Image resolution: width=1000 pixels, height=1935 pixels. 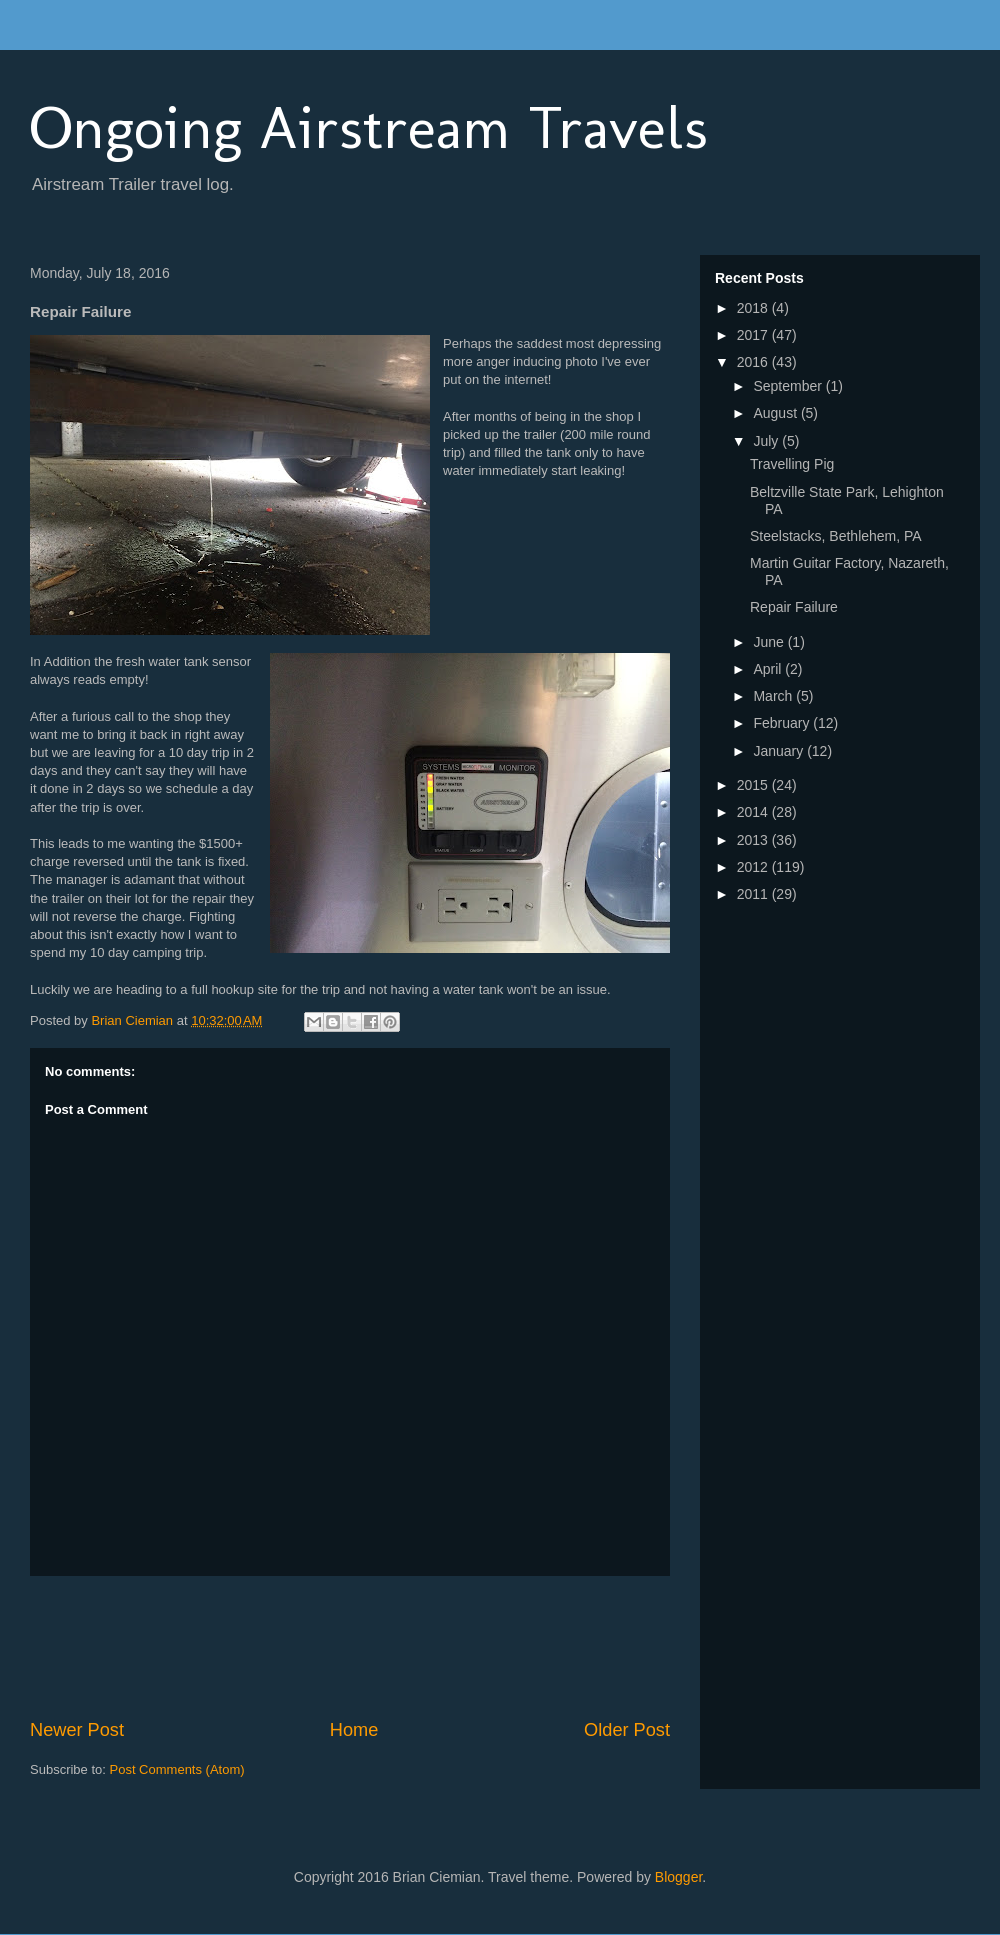 What do you see at coordinates (783, 723) in the screenshot?
I see `February` at bounding box center [783, 723].